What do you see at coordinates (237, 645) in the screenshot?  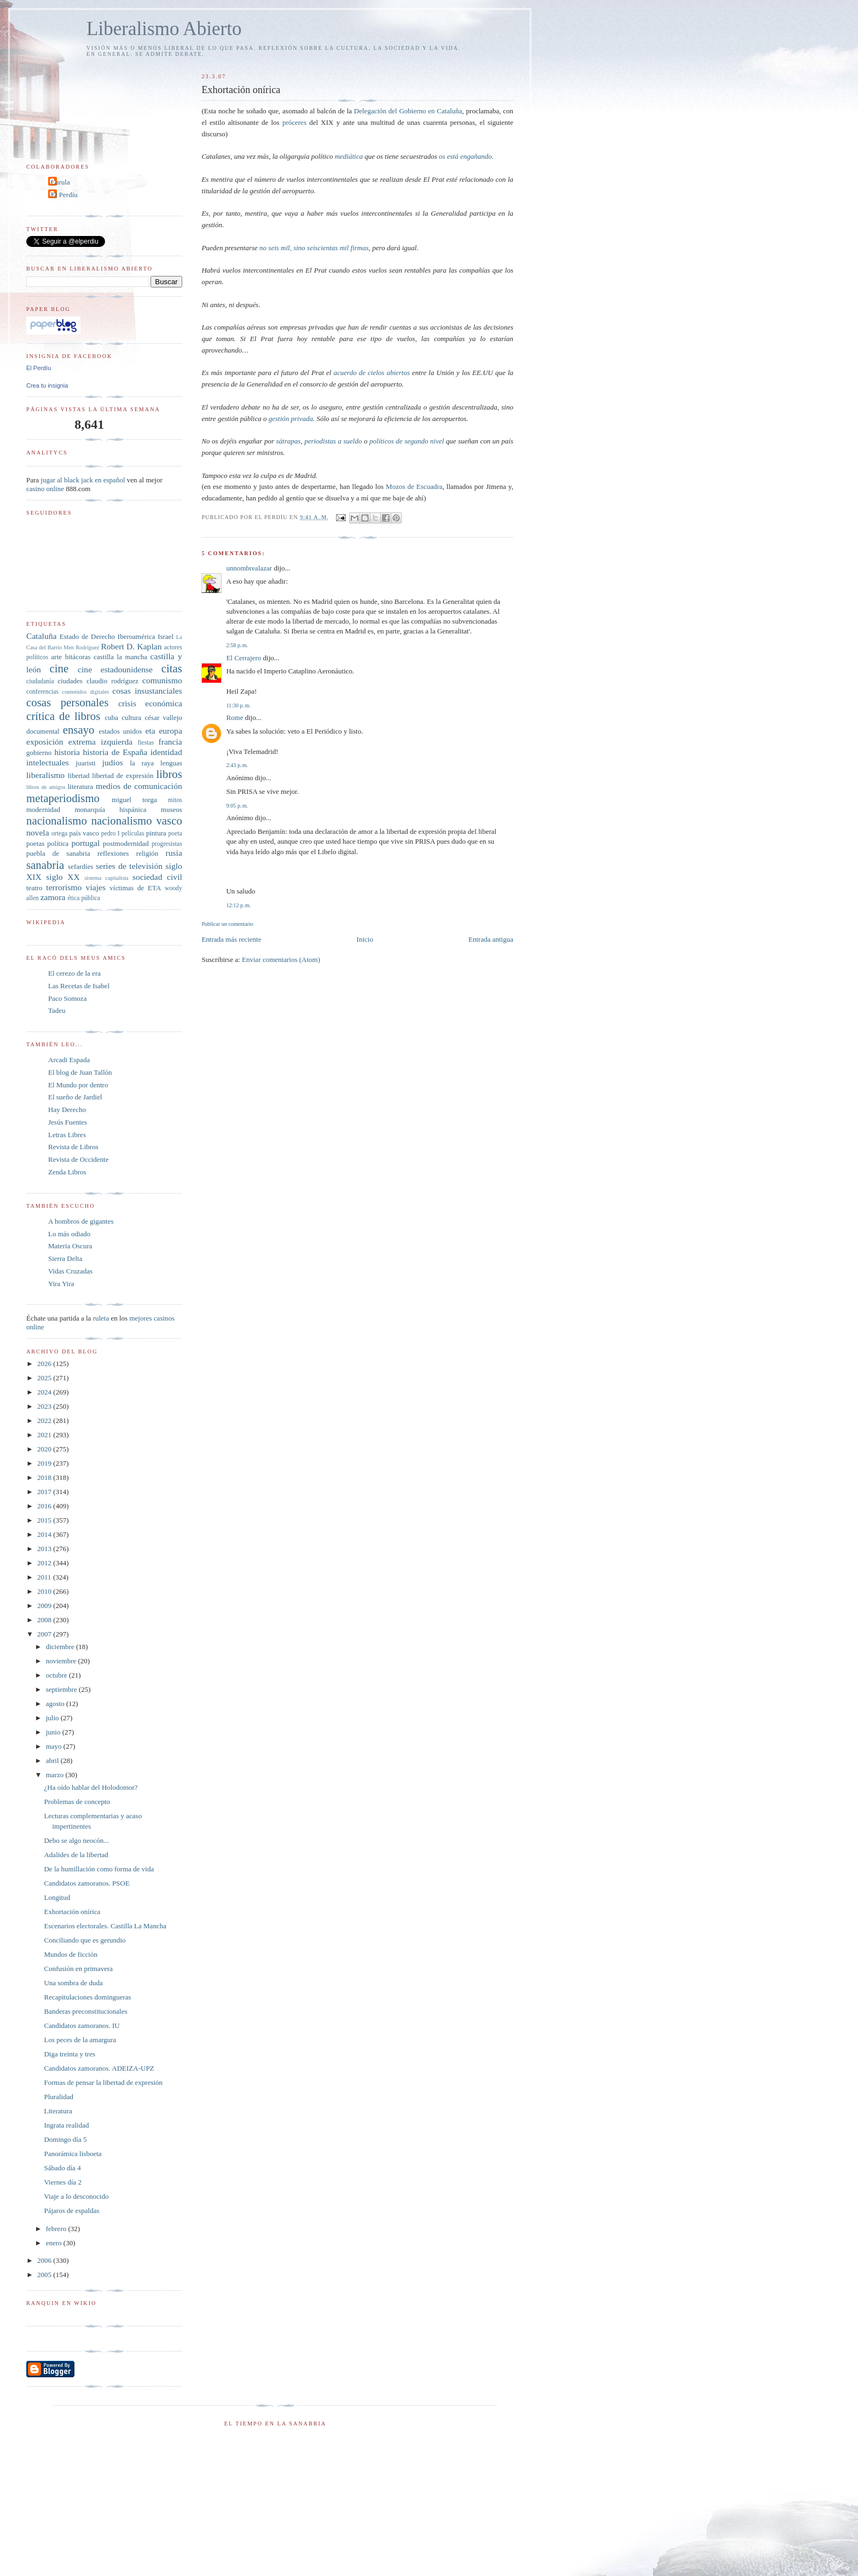 I see `2:58 p. m.` at bounding box center [237, 645].